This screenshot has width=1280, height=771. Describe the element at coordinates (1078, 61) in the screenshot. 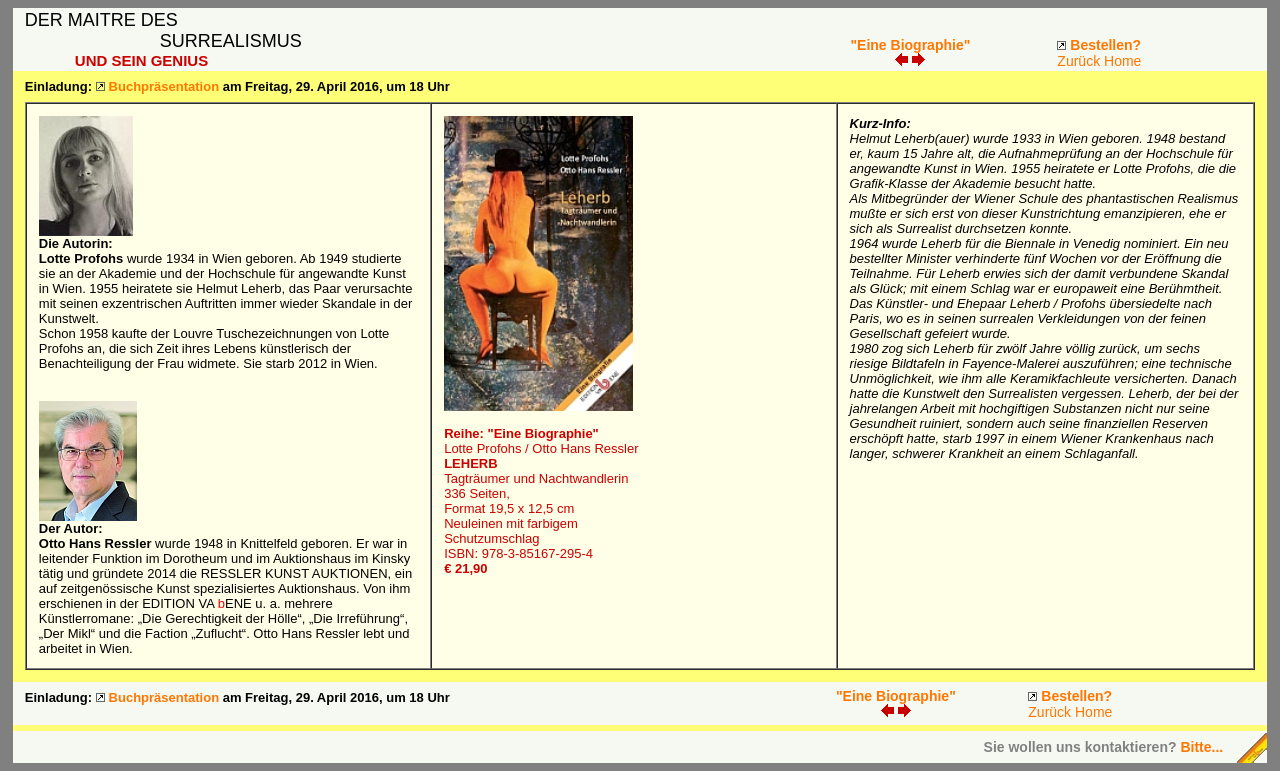

I see `Zurück` at that location.